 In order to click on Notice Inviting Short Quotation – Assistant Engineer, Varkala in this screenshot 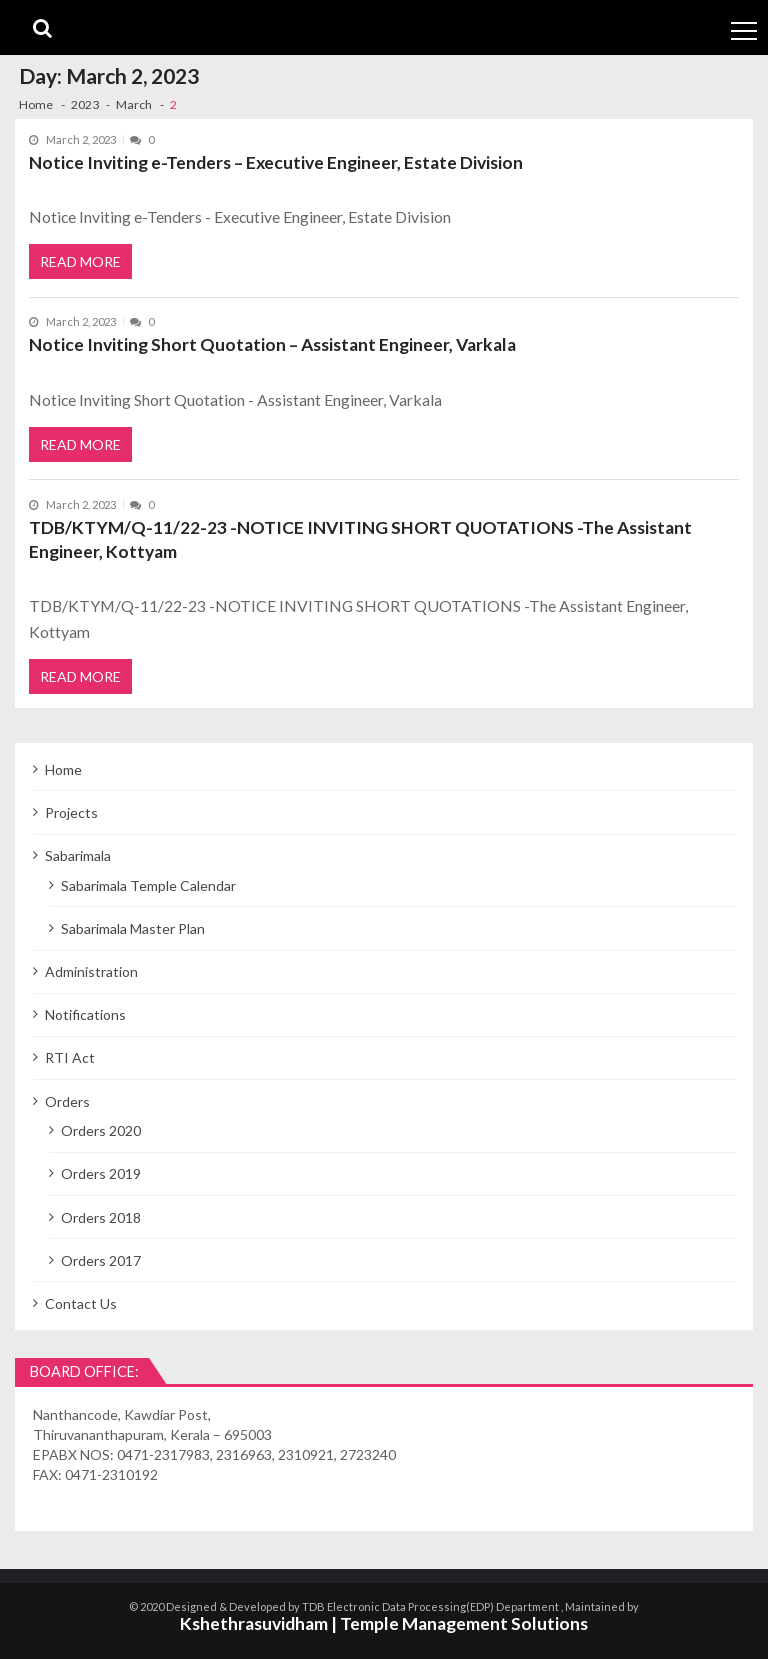, I will do `click(272, 344)`.